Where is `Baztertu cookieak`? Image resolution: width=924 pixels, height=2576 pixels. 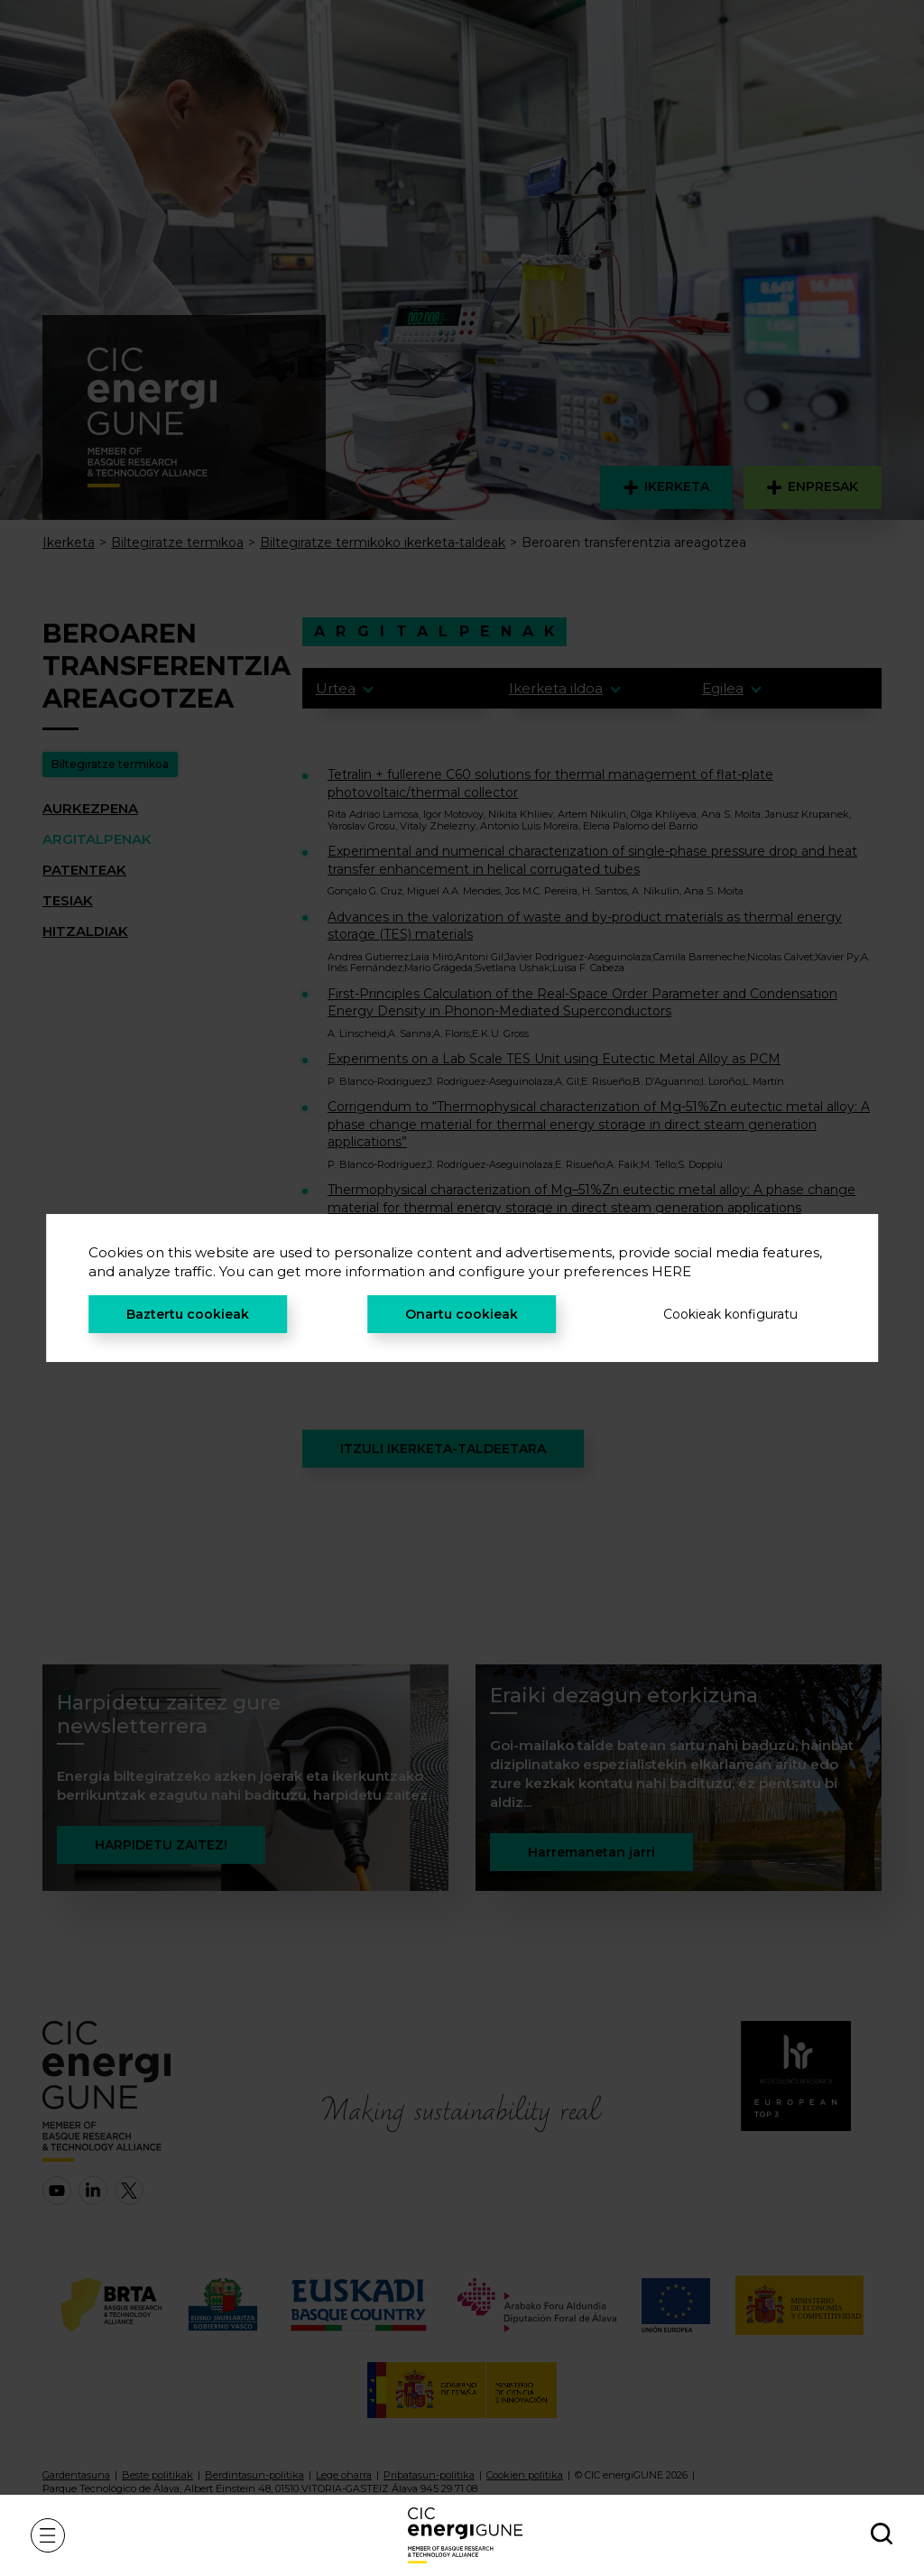 Baztertu cookieak is located at coordinates (187, 1314).